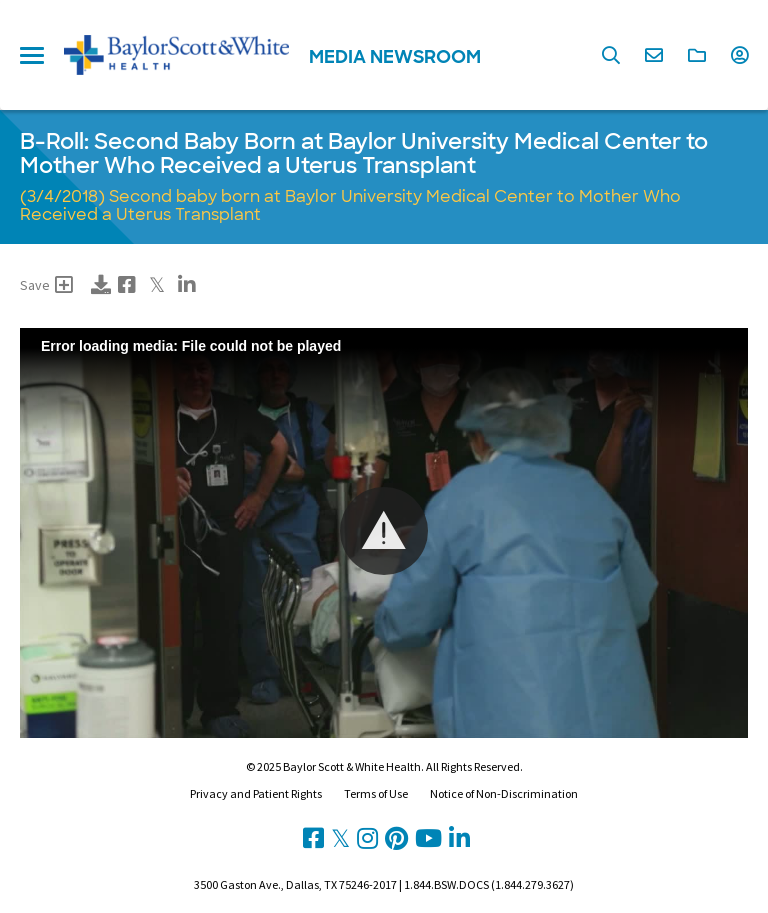 Image resolution: width=768 pixels, height=913 pixels. I want to click on [button], so click(384, 531).